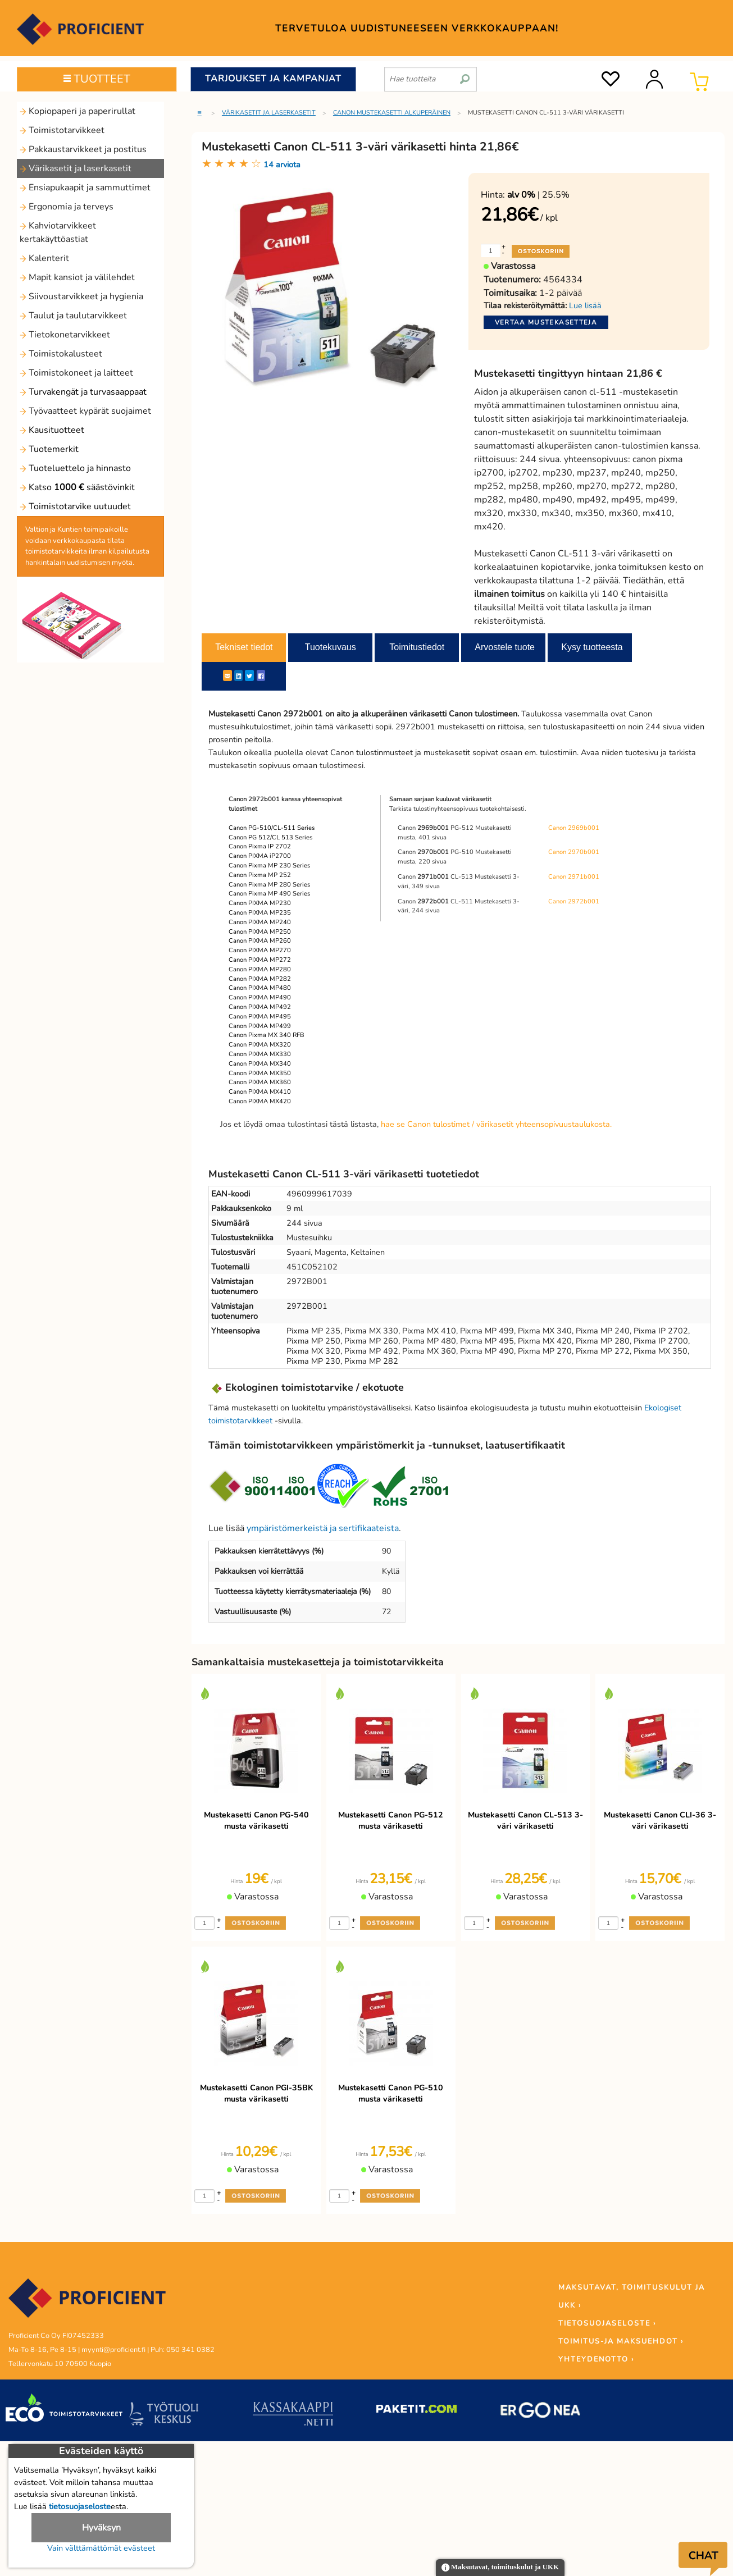 Image resolution: width=733 pixels, height=2576 pixels. What do you see at coordinates (65, 334) in the screenshot?
I see `Tietokonetarvikkeet` at bounding box center [65, 334].